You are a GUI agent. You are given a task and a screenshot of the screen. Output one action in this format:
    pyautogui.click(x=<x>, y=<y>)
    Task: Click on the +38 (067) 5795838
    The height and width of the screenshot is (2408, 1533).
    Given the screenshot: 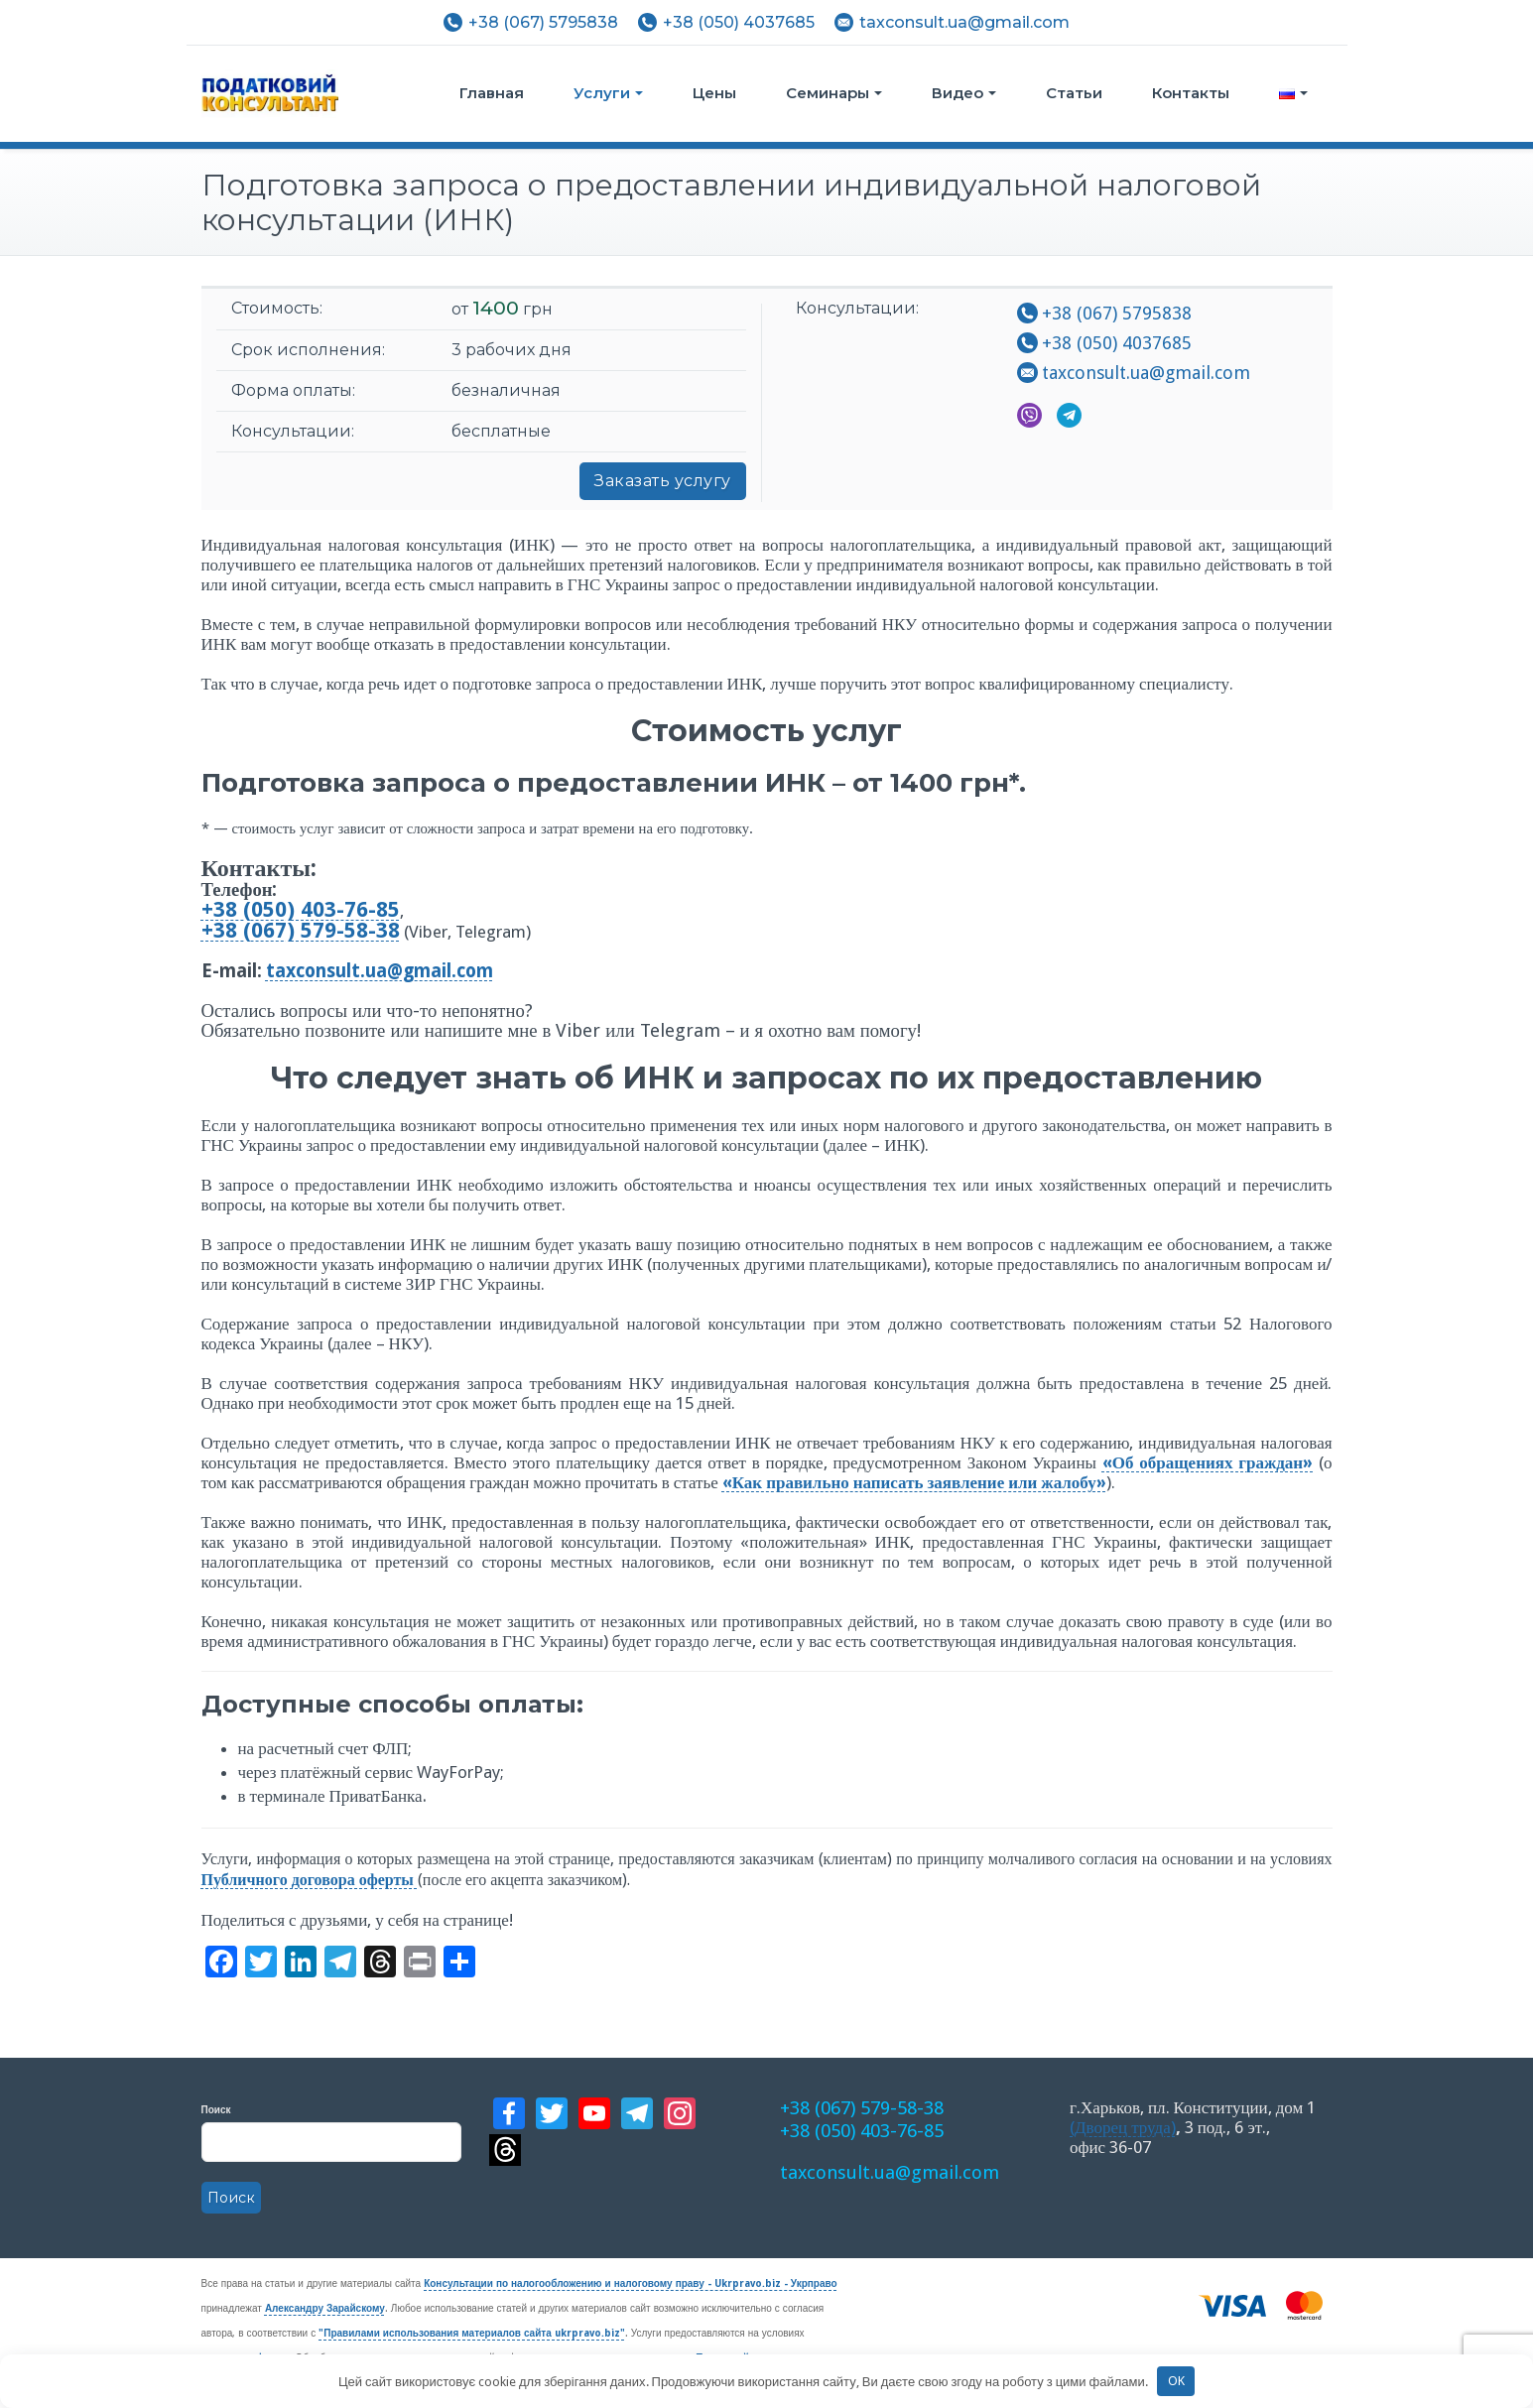 What is the action you would take?
    pyautogui.click(x=543, y=22)
    